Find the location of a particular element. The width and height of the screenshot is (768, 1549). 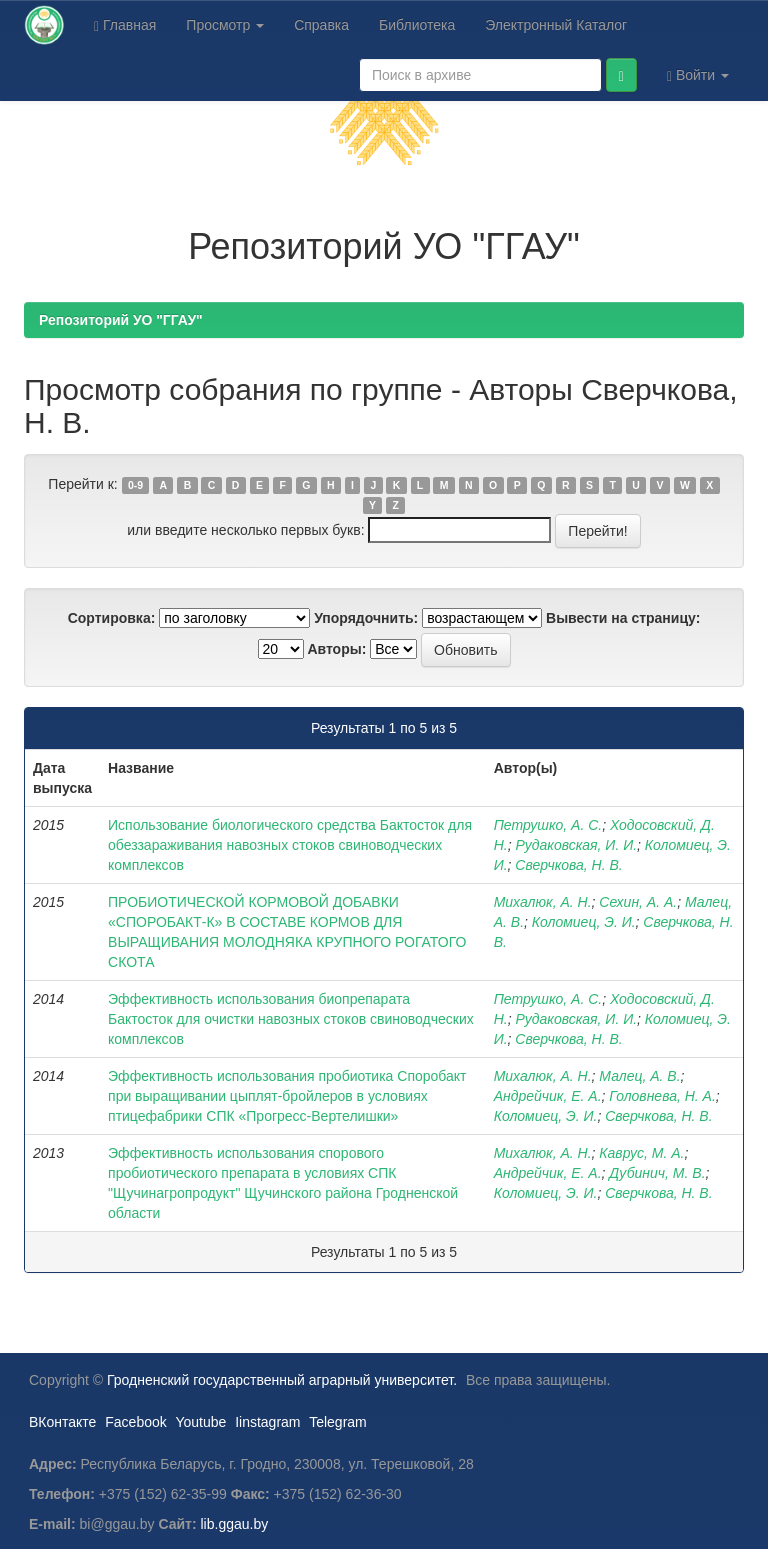

Малец, А. В. is located at coordinates (639, 1076).